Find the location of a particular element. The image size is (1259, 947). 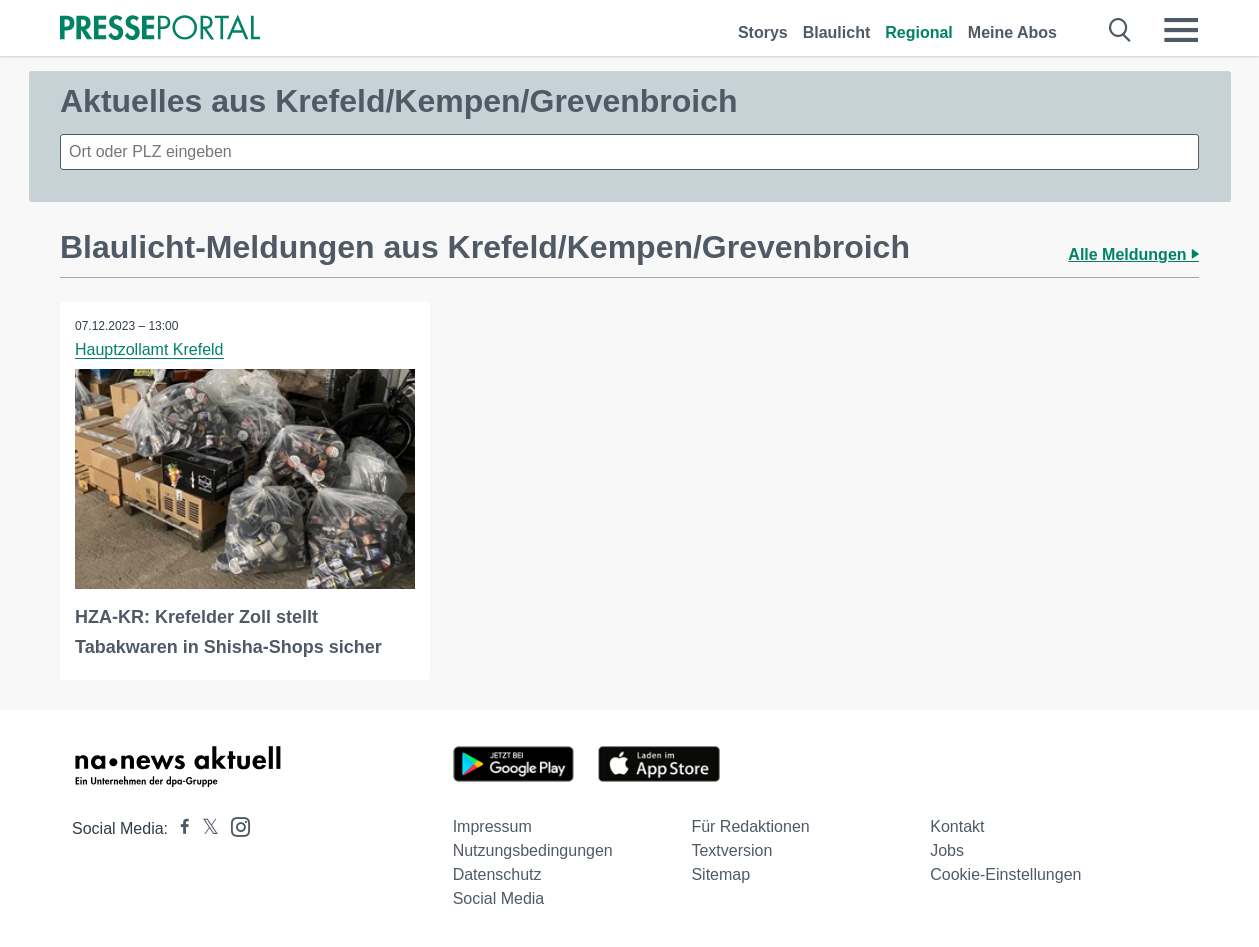

Kontakt is located at coordinates (957, 826).